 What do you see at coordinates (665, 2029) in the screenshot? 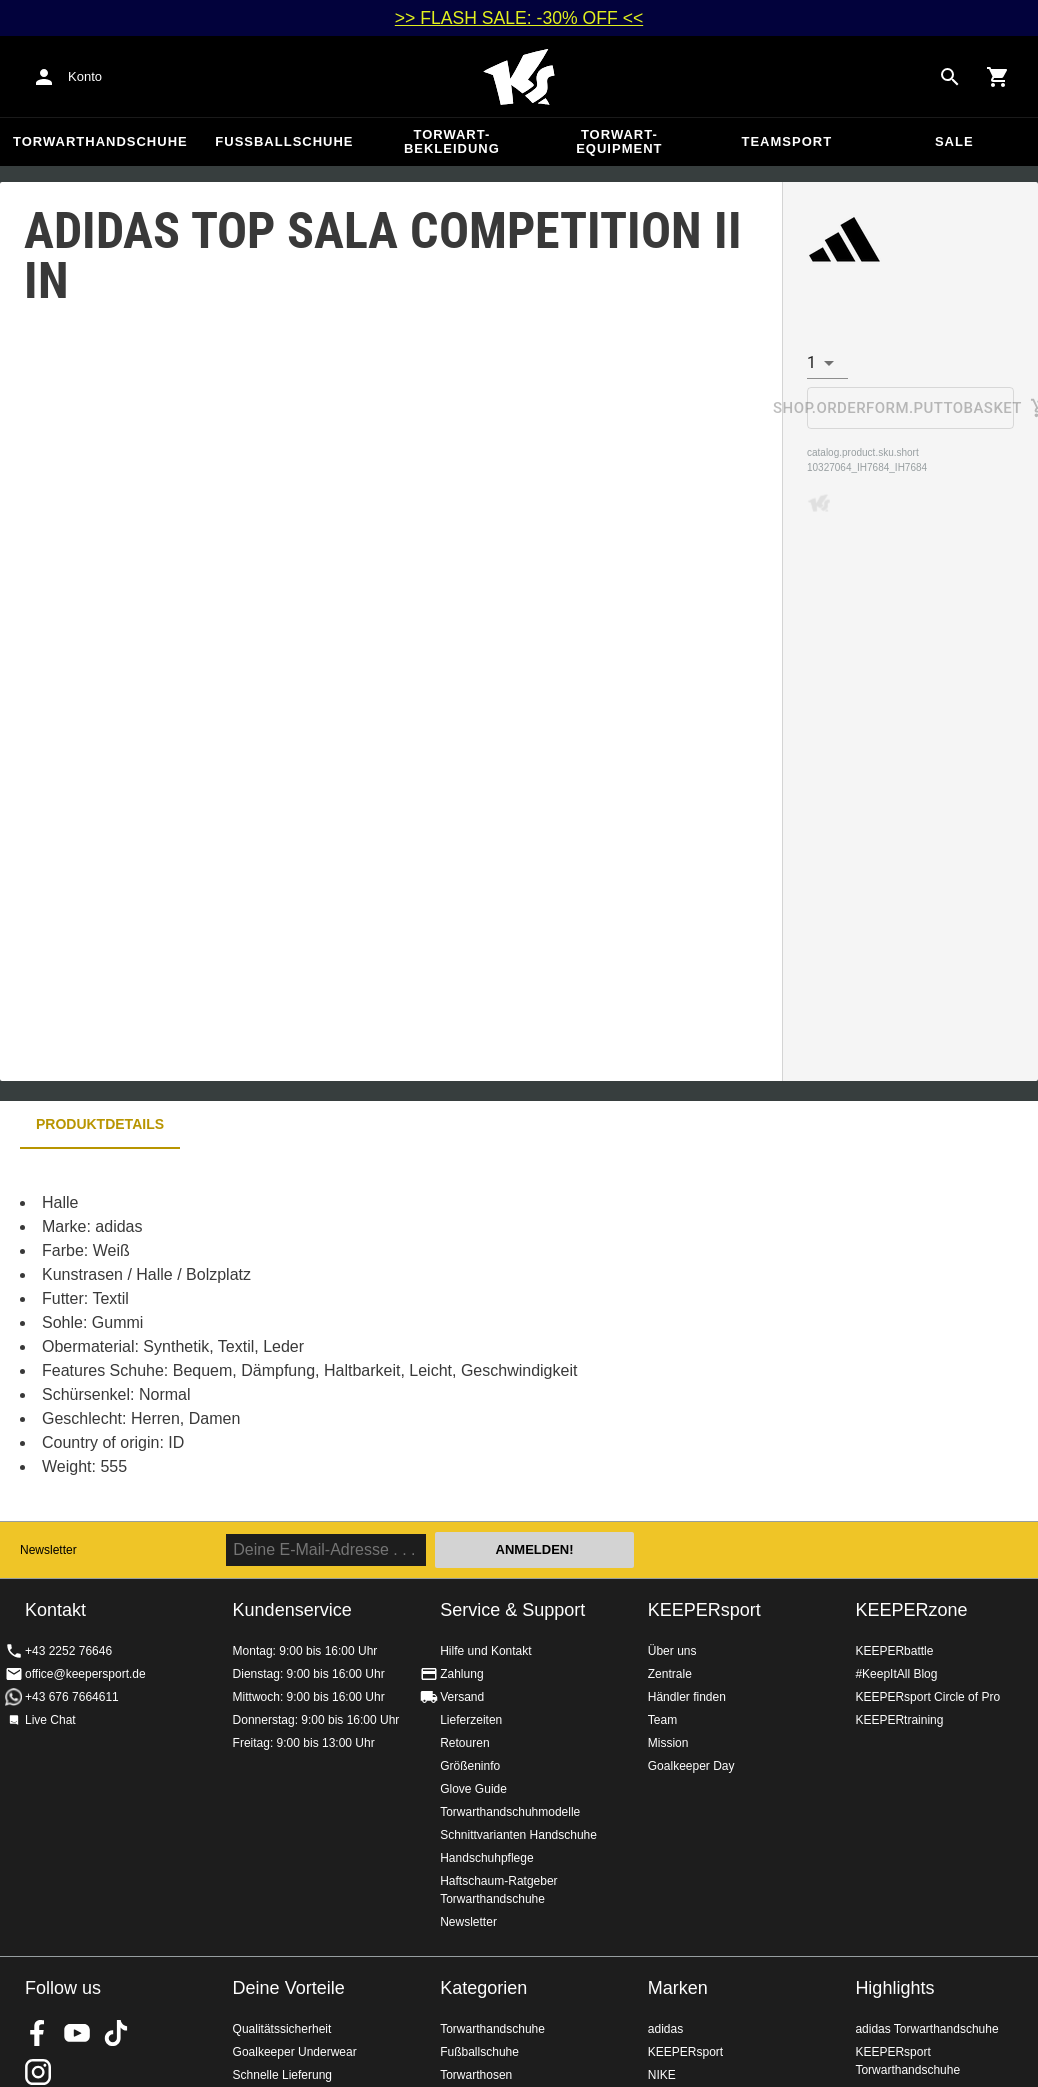
I see `adidas` at bounding box center [665, 2029].